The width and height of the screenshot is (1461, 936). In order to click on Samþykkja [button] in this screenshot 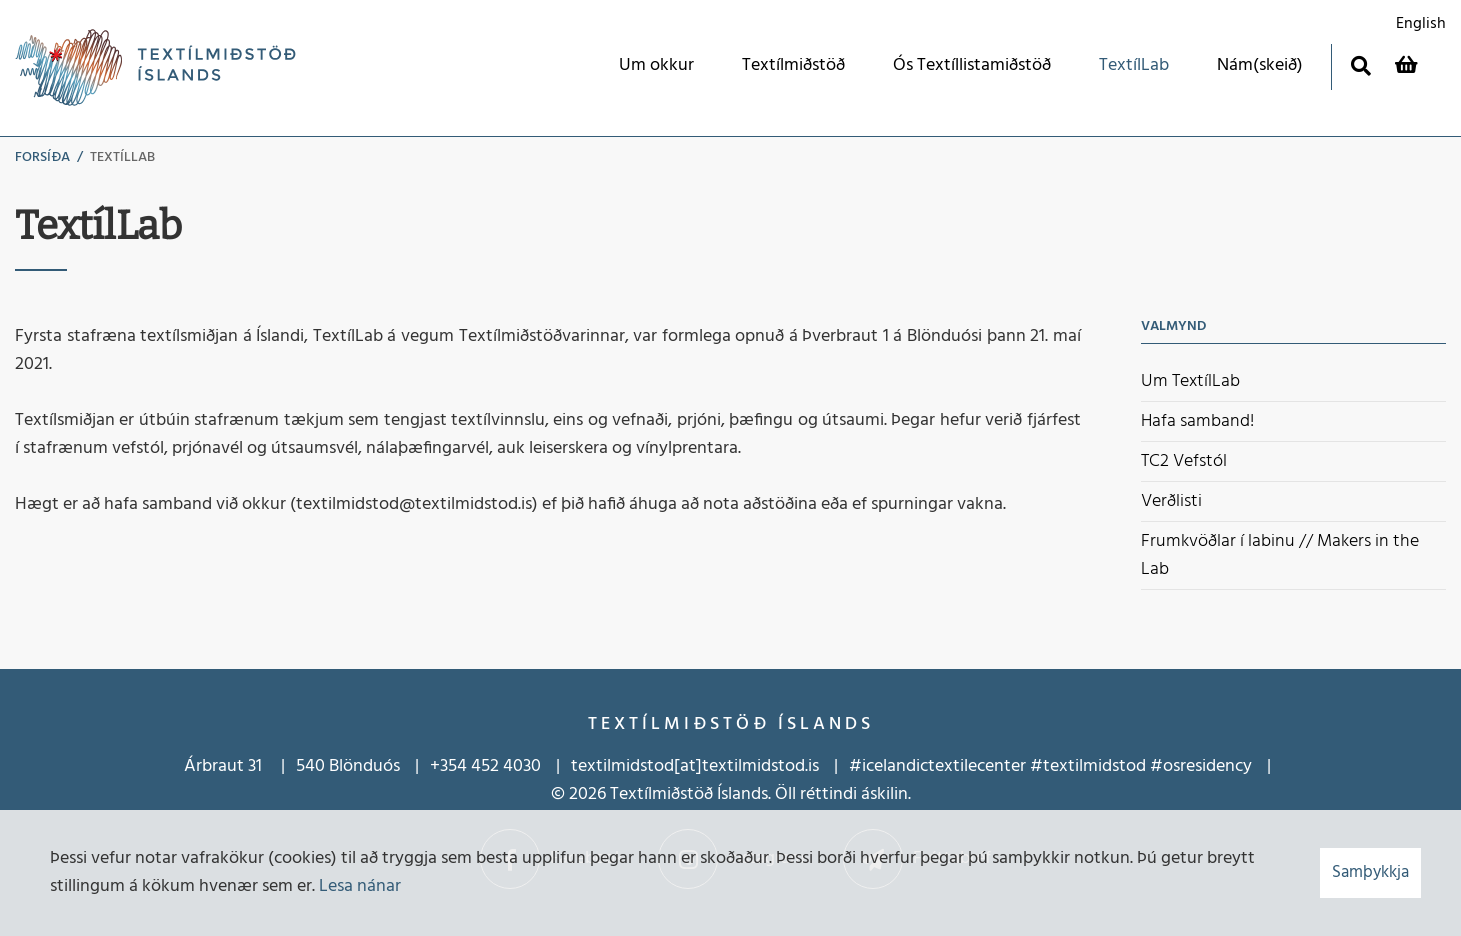, I will do `click(1370, 872)`.